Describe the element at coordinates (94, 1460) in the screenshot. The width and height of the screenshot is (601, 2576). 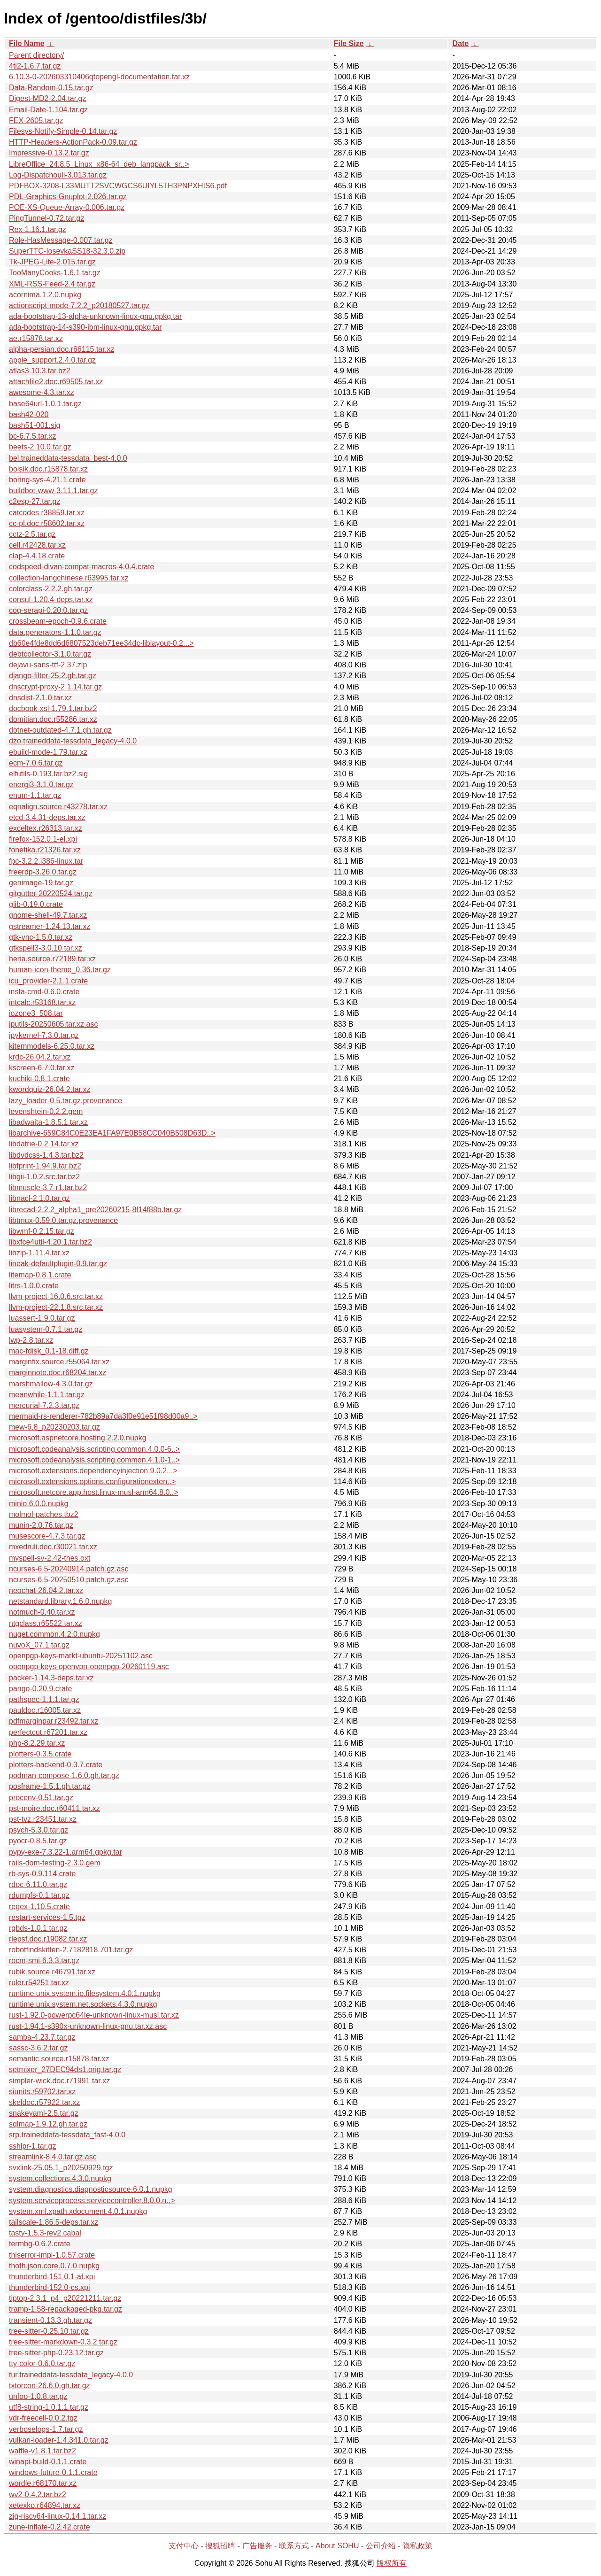
I see `microsoft.codeanalysis.scripting.common.4.1.0-1..>` at that location.